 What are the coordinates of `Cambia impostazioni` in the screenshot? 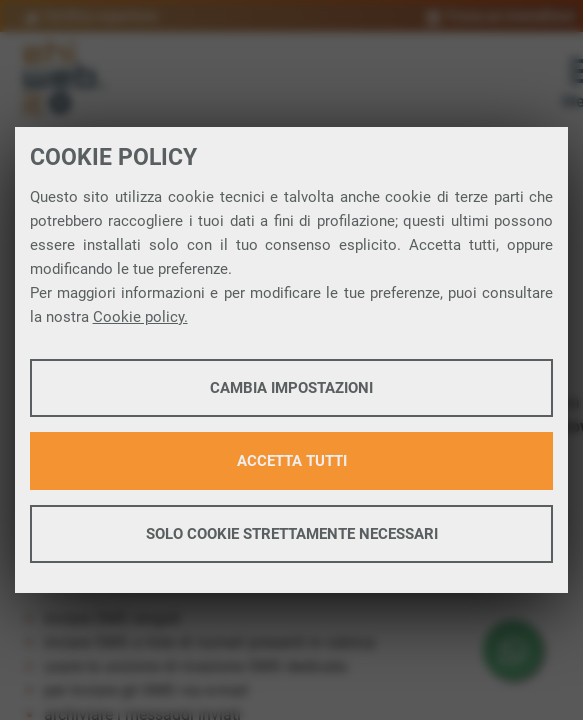 It's located at (291, 388).